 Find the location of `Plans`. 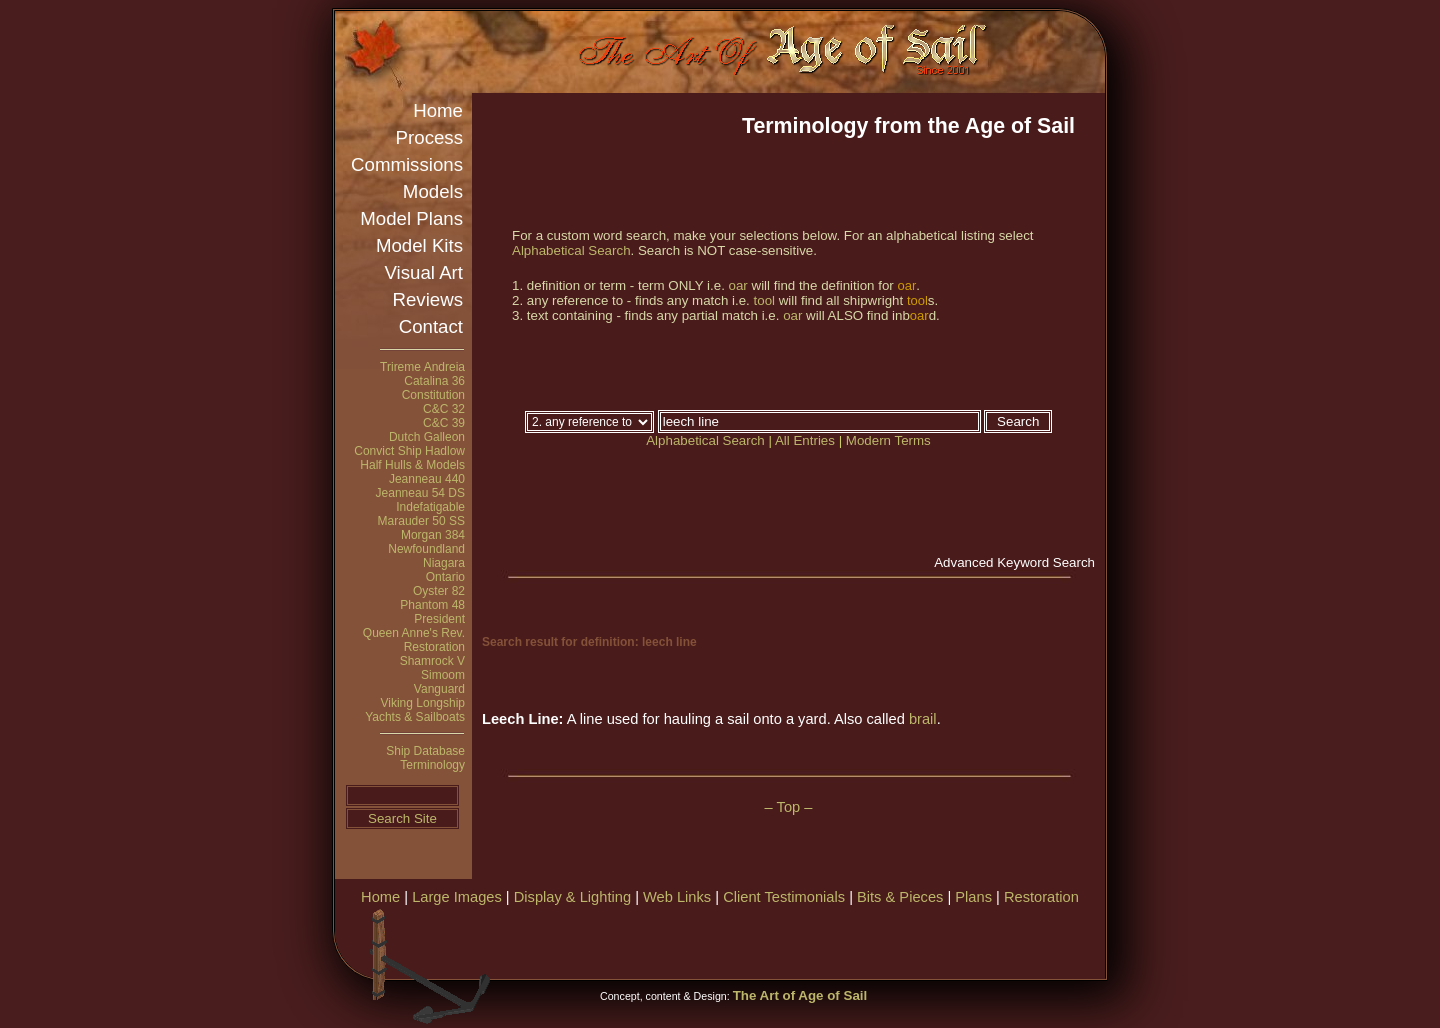

Plans is located at coordinates (973, 897).